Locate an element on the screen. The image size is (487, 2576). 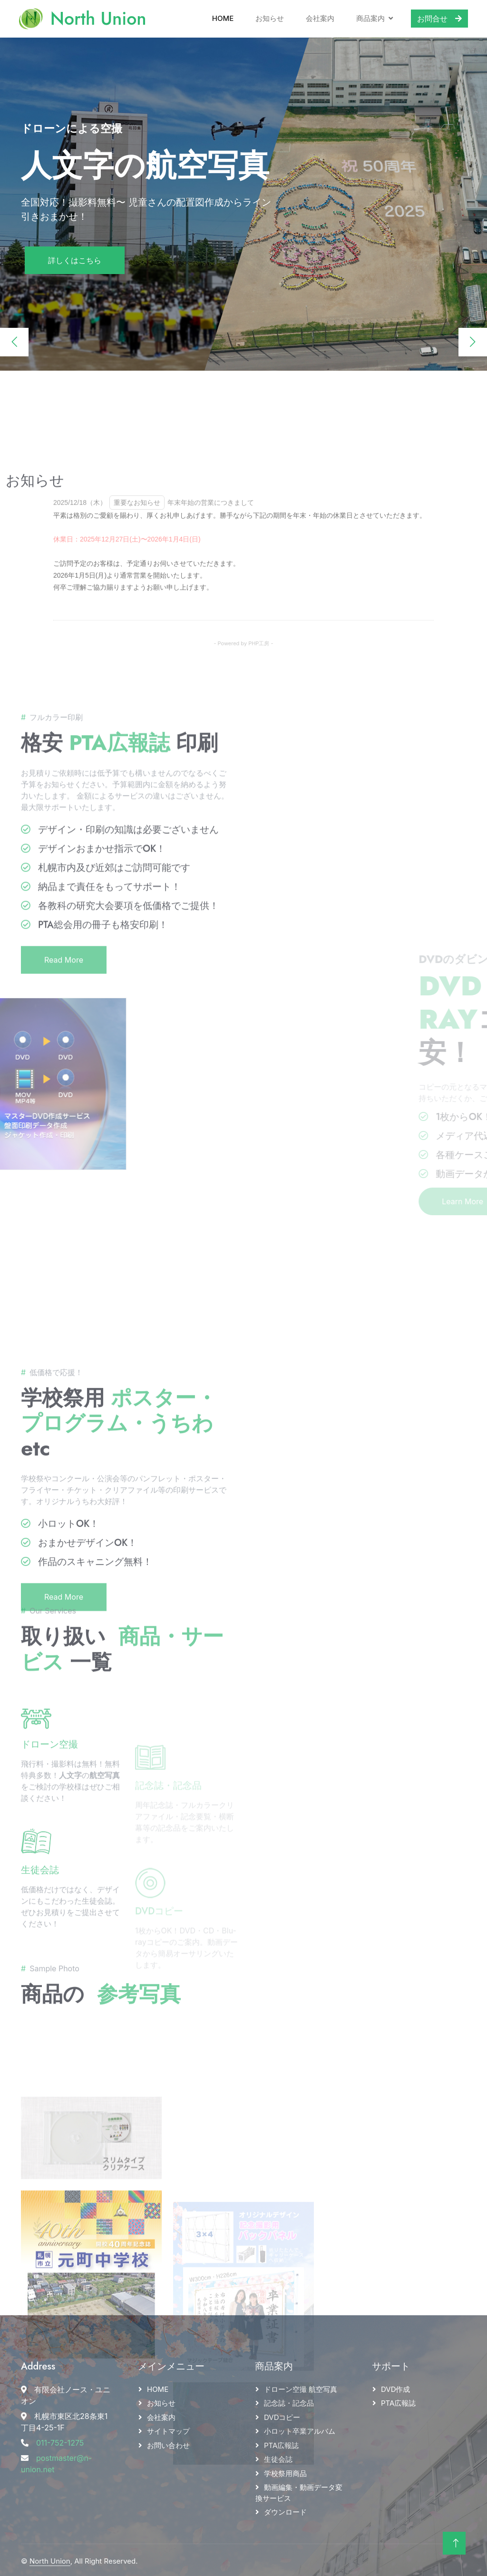
ドローン空撮 航空写真 is located at coordinates (300, 2386).